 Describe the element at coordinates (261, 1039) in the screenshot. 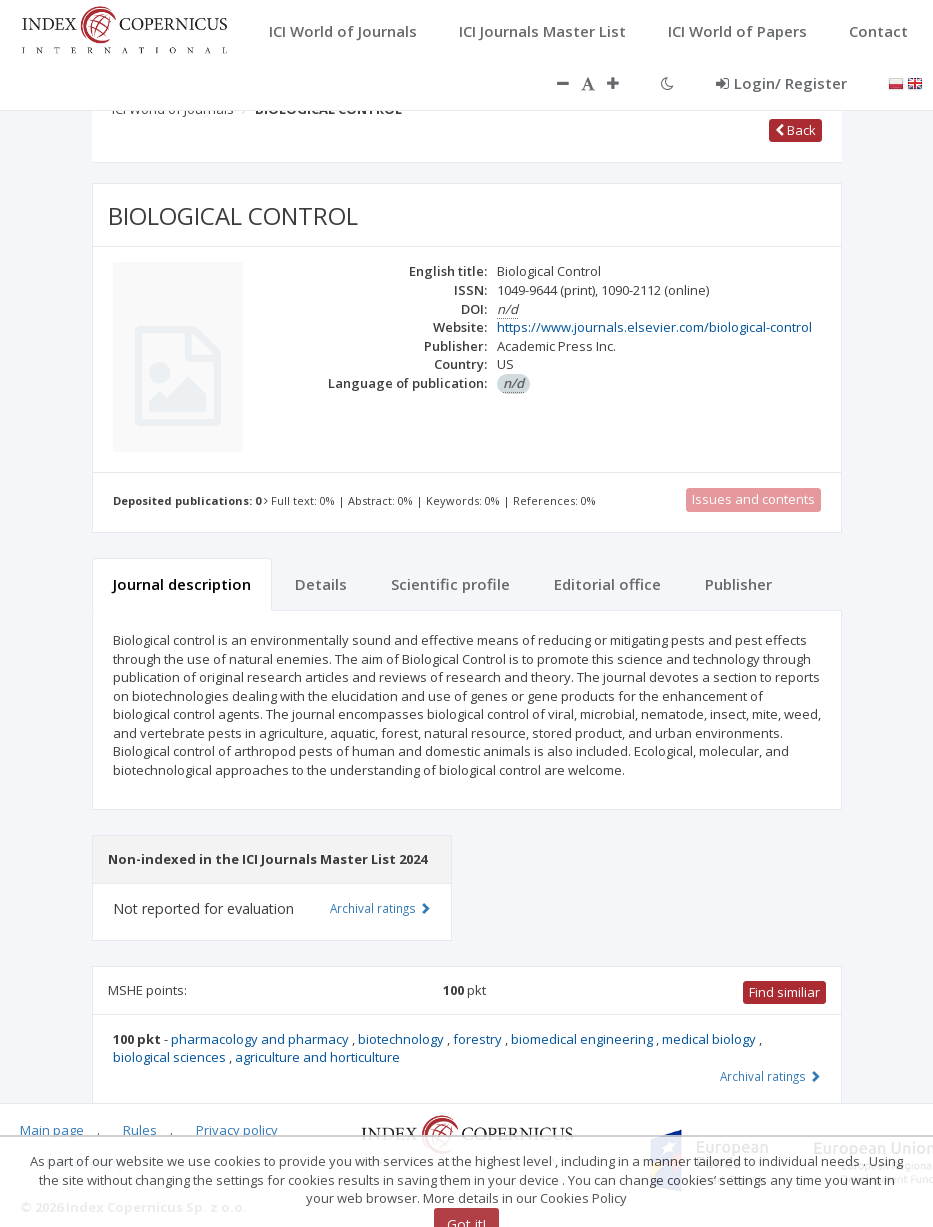

I see `pharmacology and pharmacy` at that location.